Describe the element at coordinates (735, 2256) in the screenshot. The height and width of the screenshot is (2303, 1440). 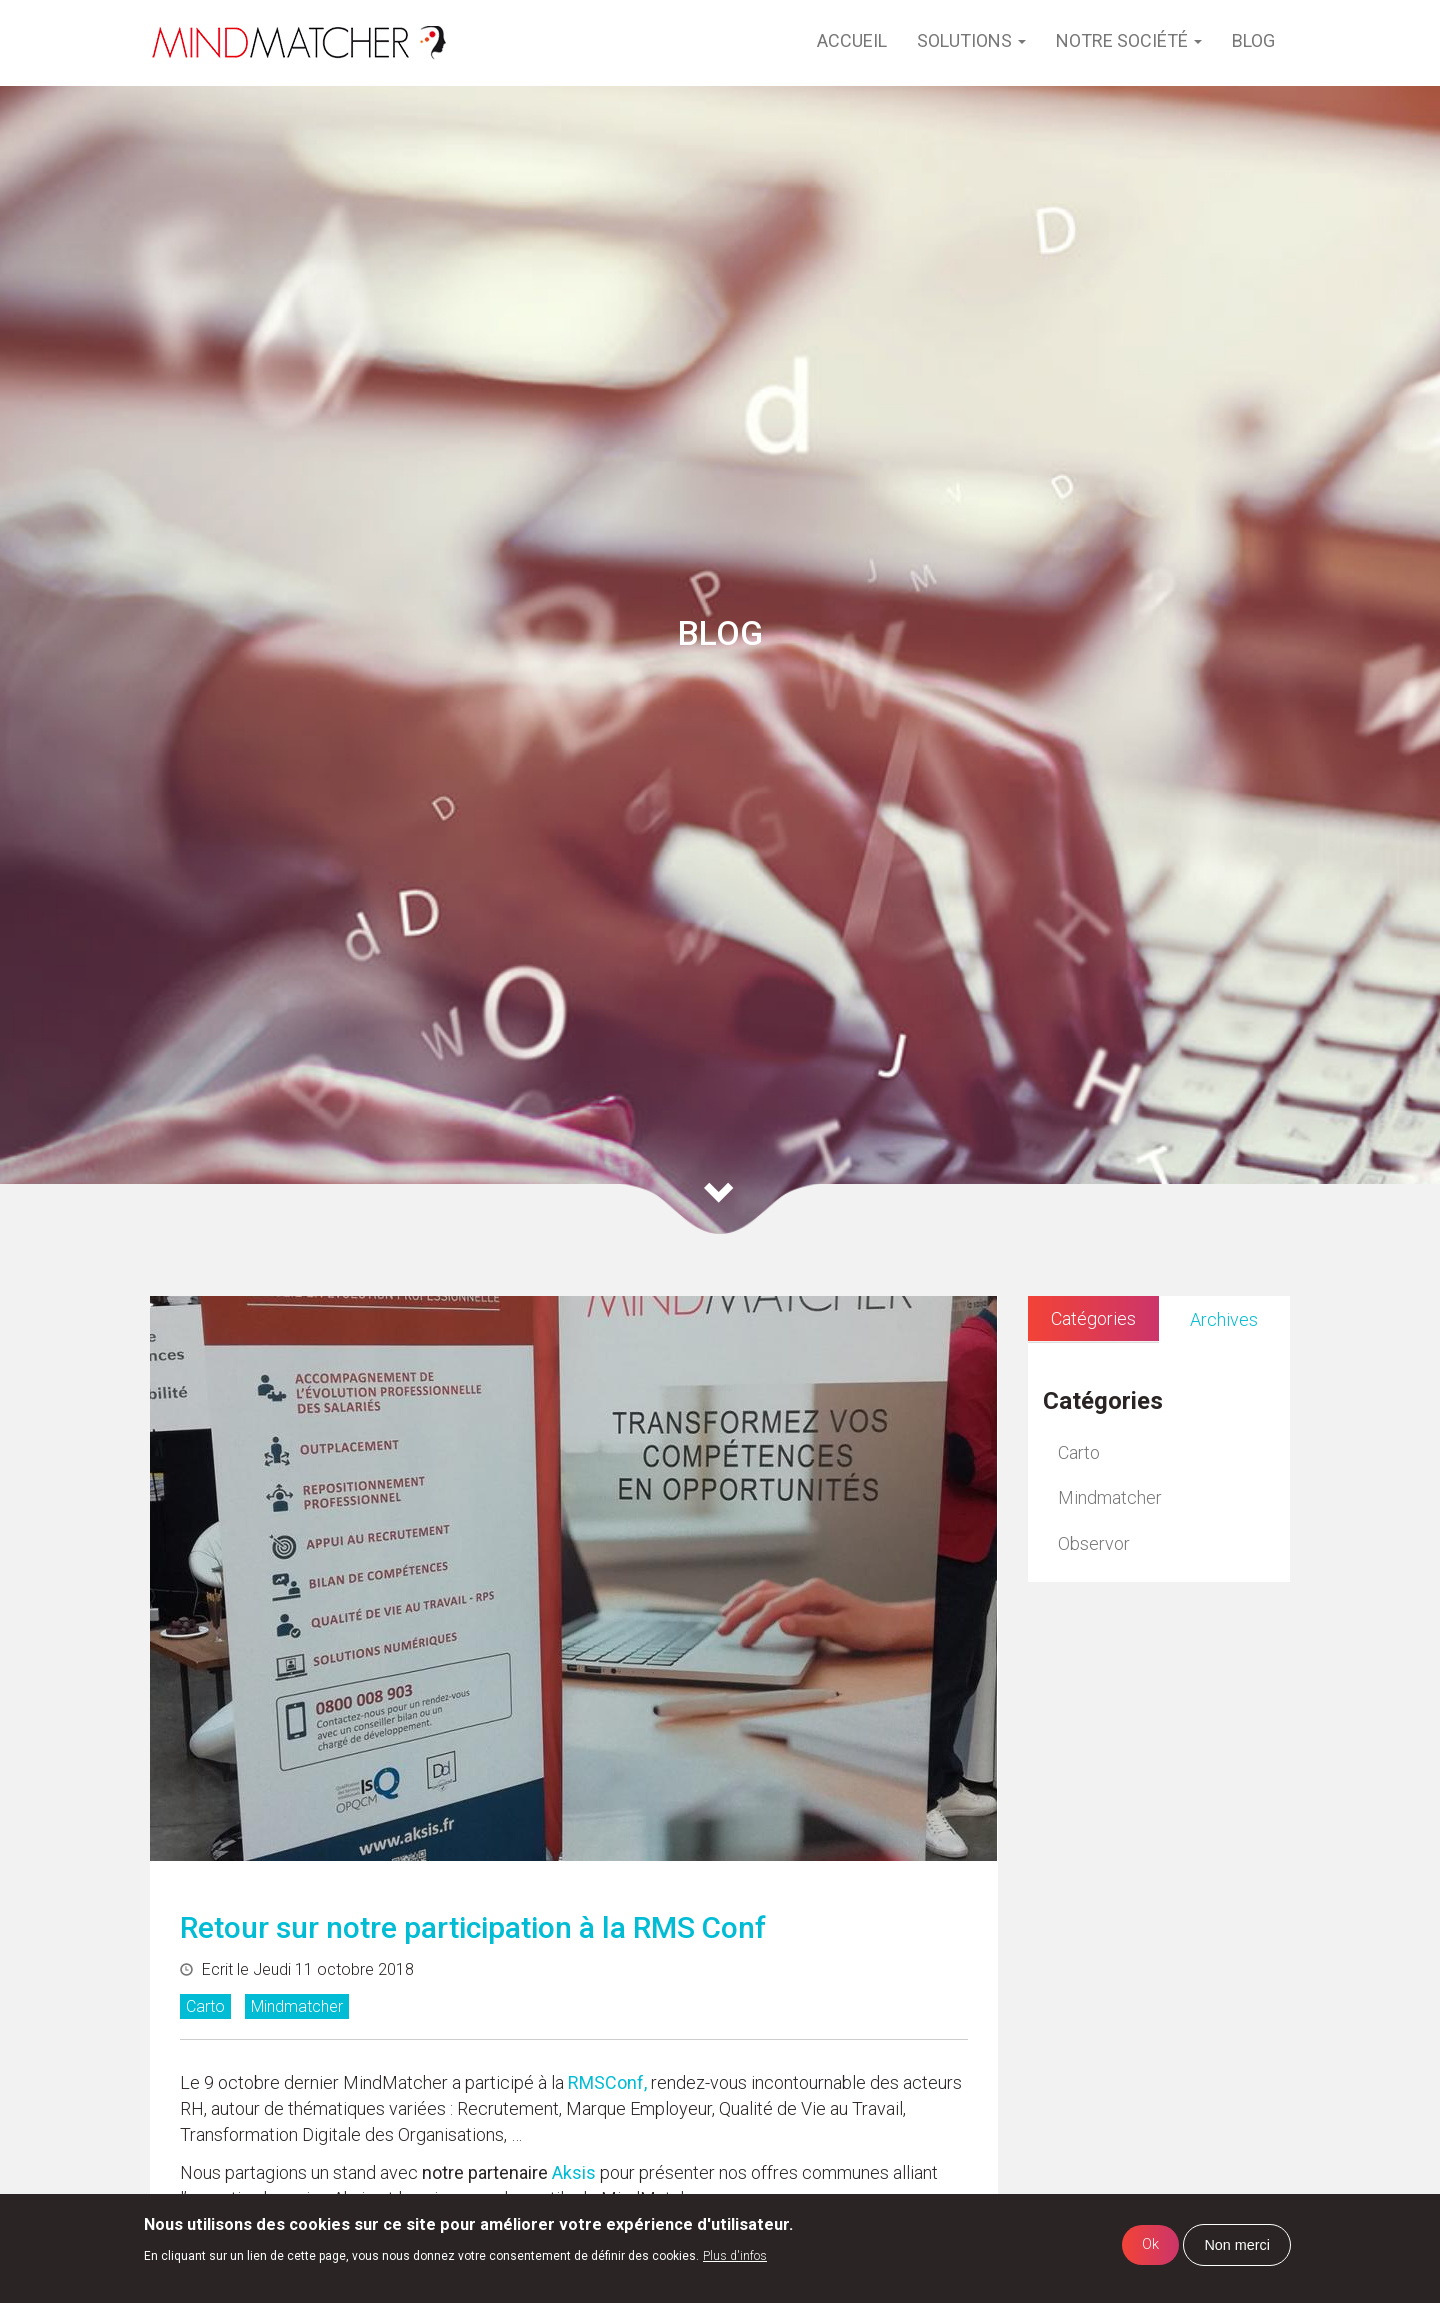
I see `Plus d'infos` at that location.